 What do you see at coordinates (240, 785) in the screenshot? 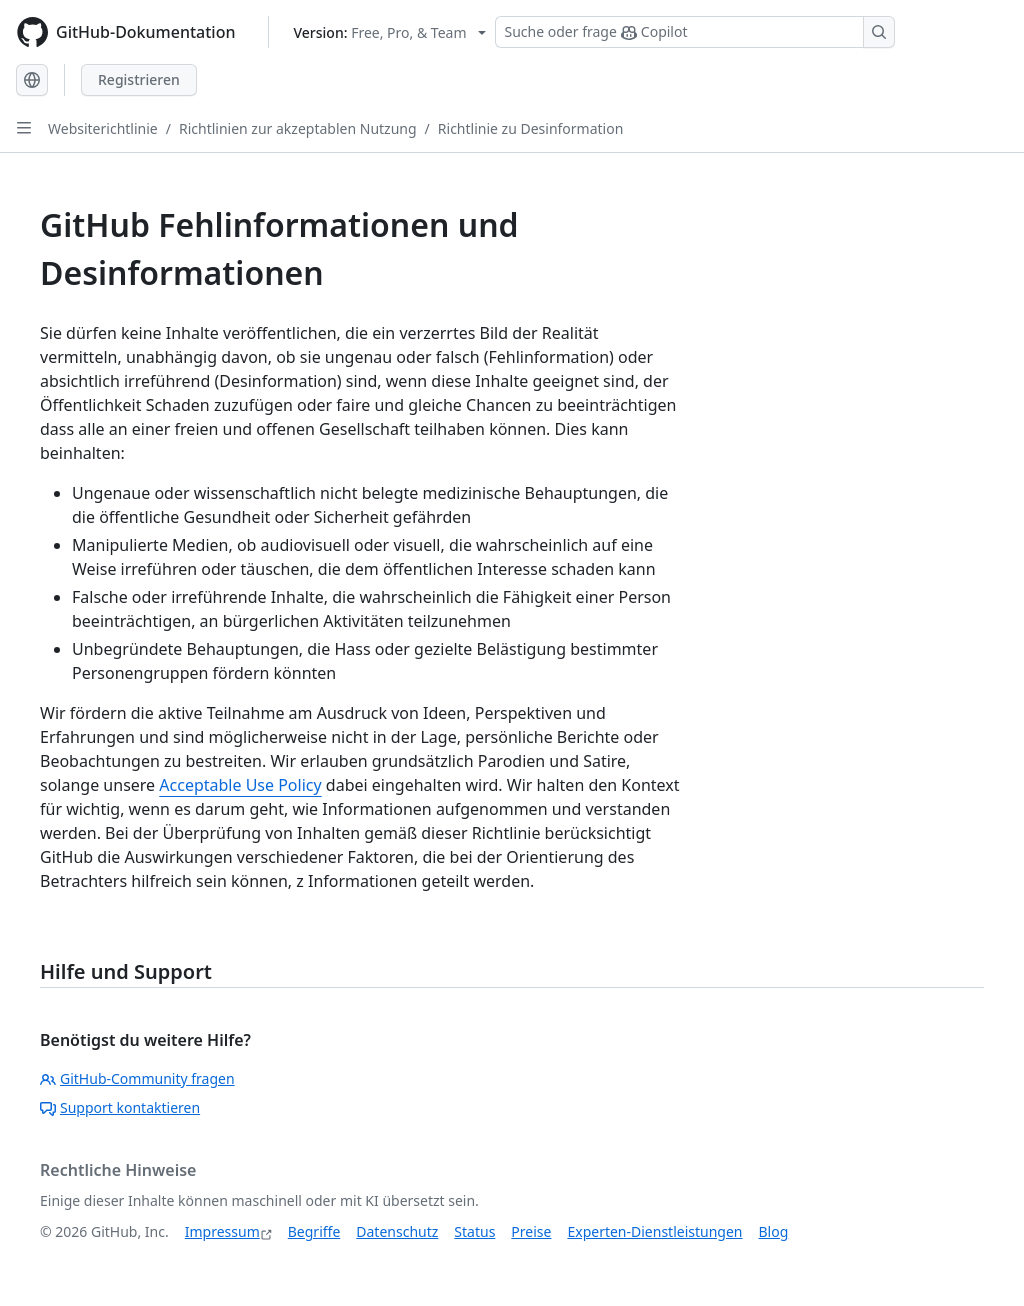
I see `Acceptable Use Policy` at bounding box center [240, 785].